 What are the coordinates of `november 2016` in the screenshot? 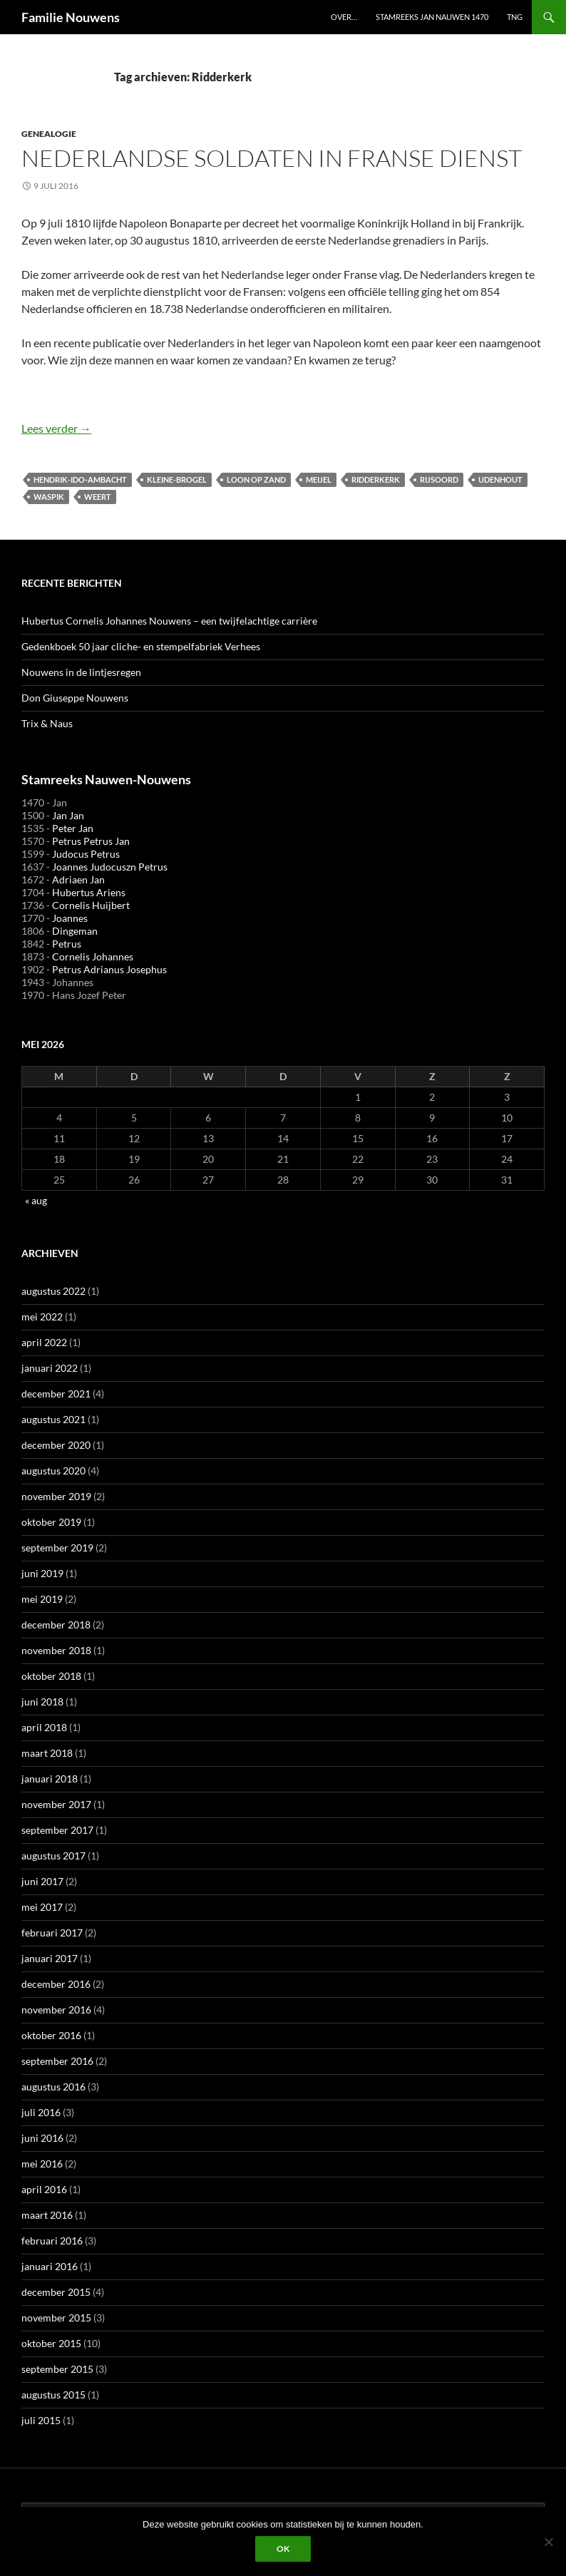 It's located at (56, 2009).